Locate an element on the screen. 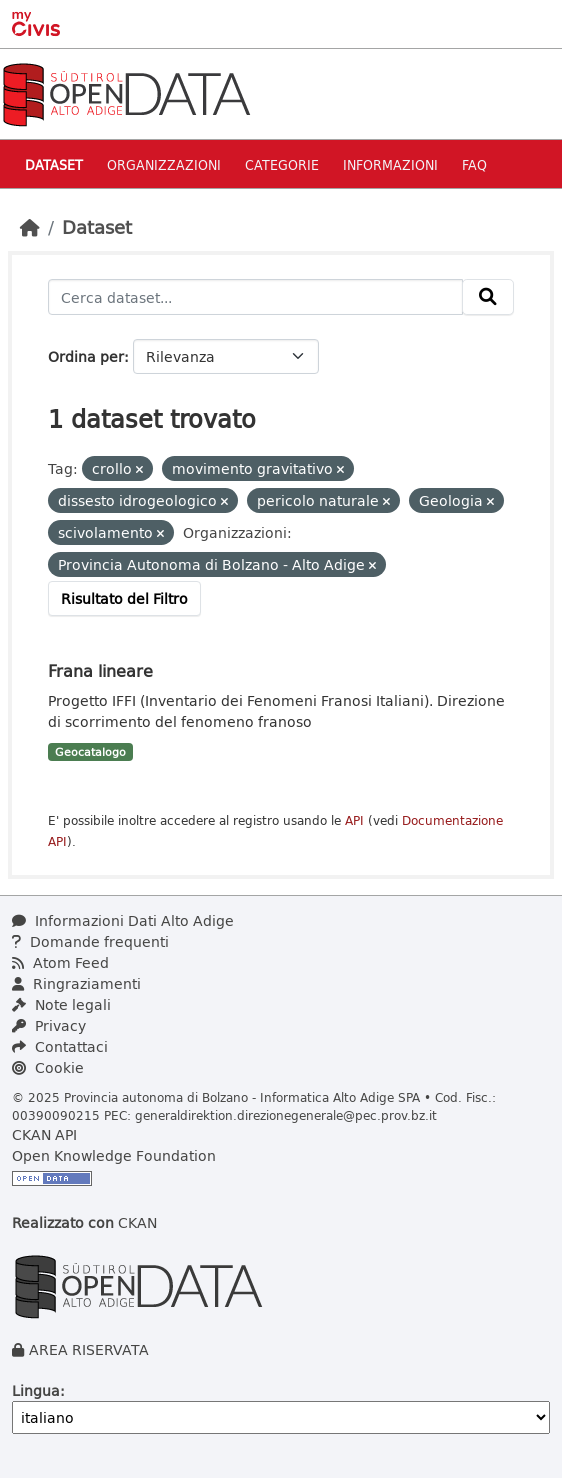 This screenshot has width=562, height=1478. AREA RISERVATA is located at coordinates (89, 1349).